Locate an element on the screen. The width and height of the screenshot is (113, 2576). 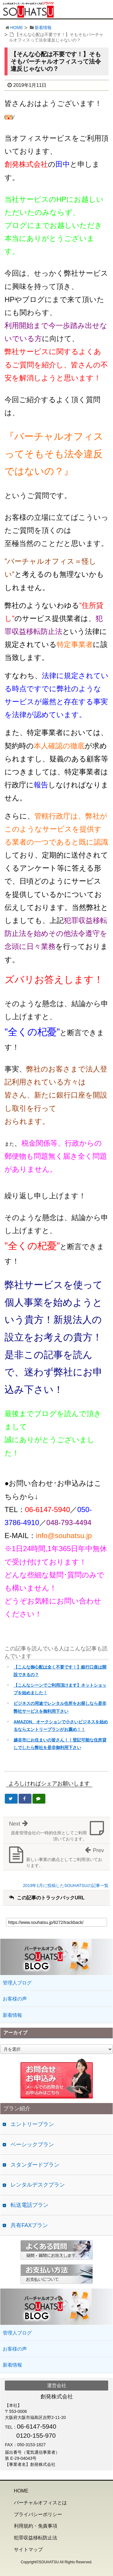
犯罪収益移転防止法 is located at coordinates (35, 2537).